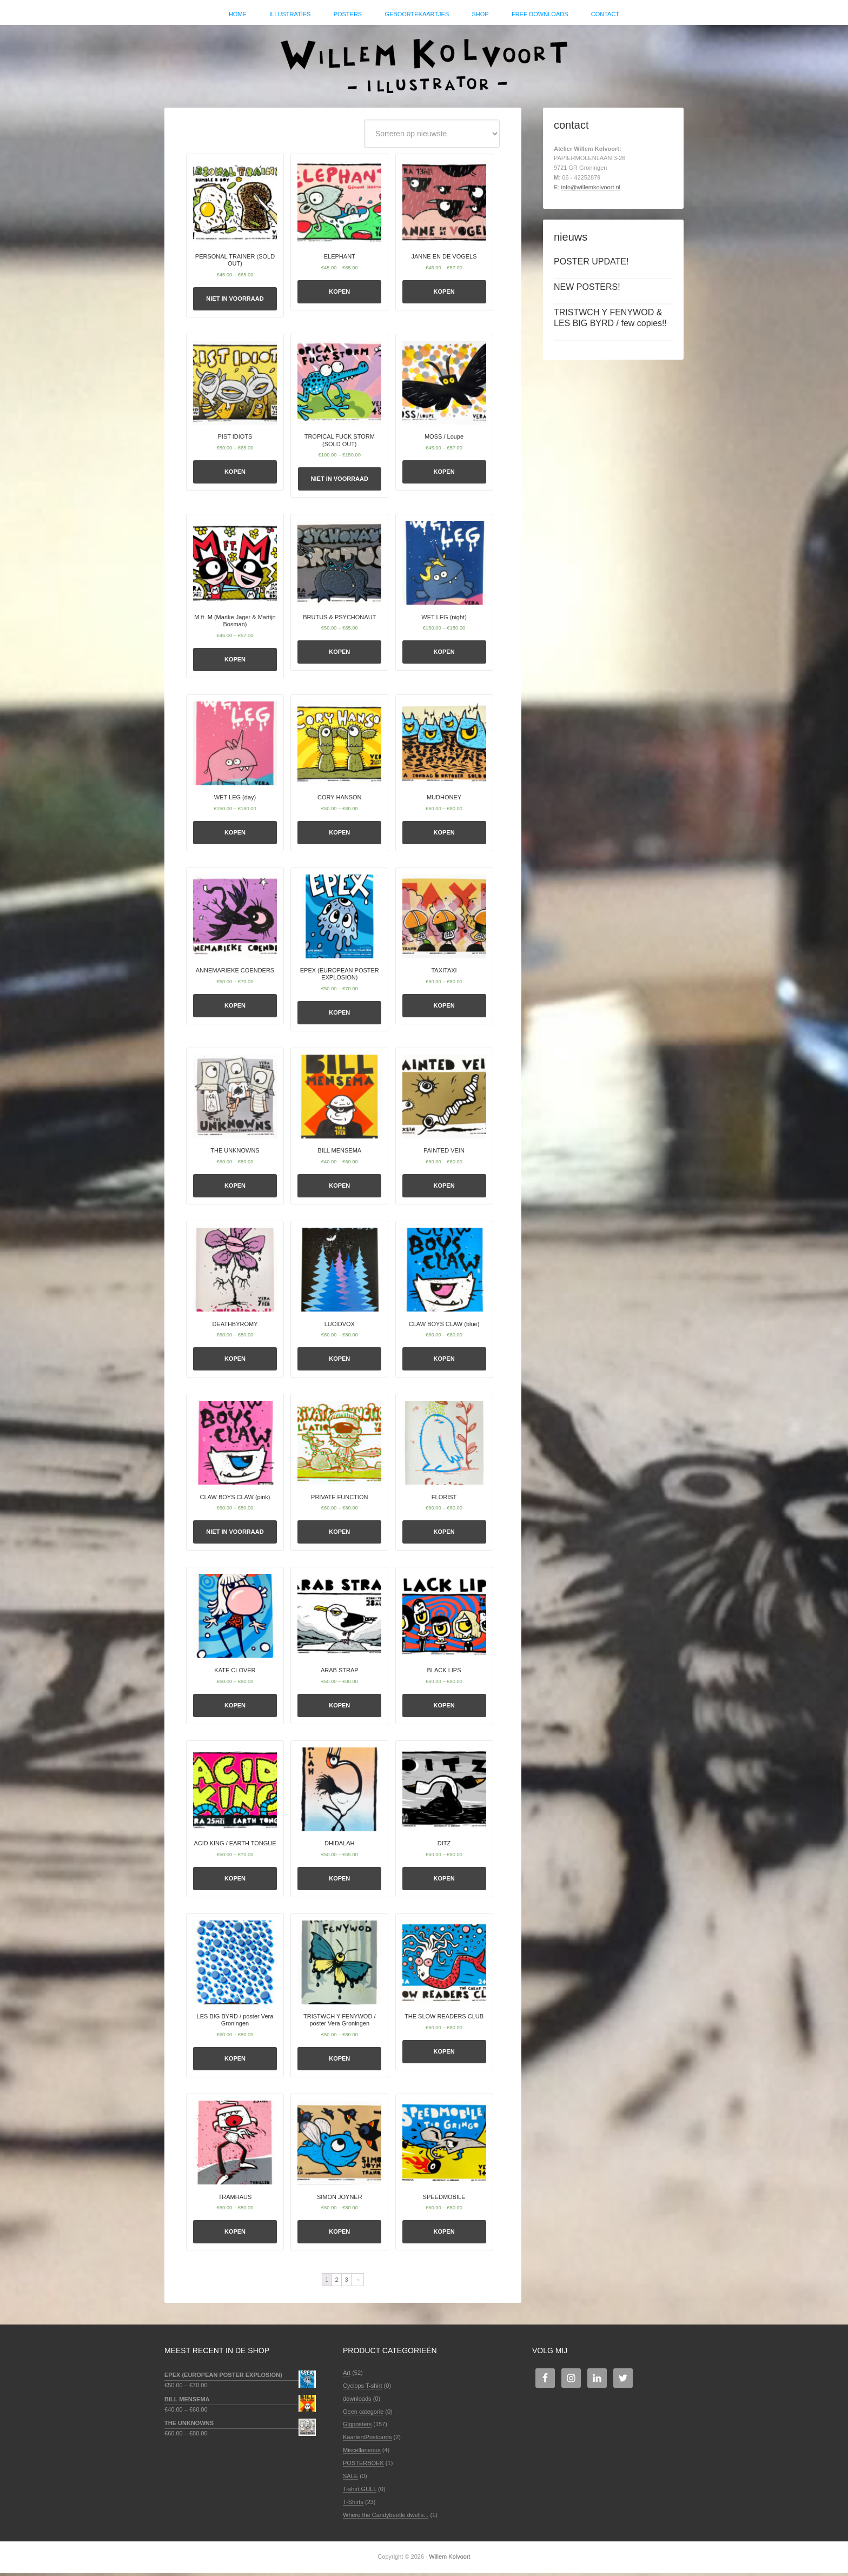 The width and height of the screenshot is (848, 2576). What do you see at coordinates (443, 1535) in the screenshot?
I see `Kopen [Selecteer opties voor 'FLORIST']` at bounding box center [443, 1535].